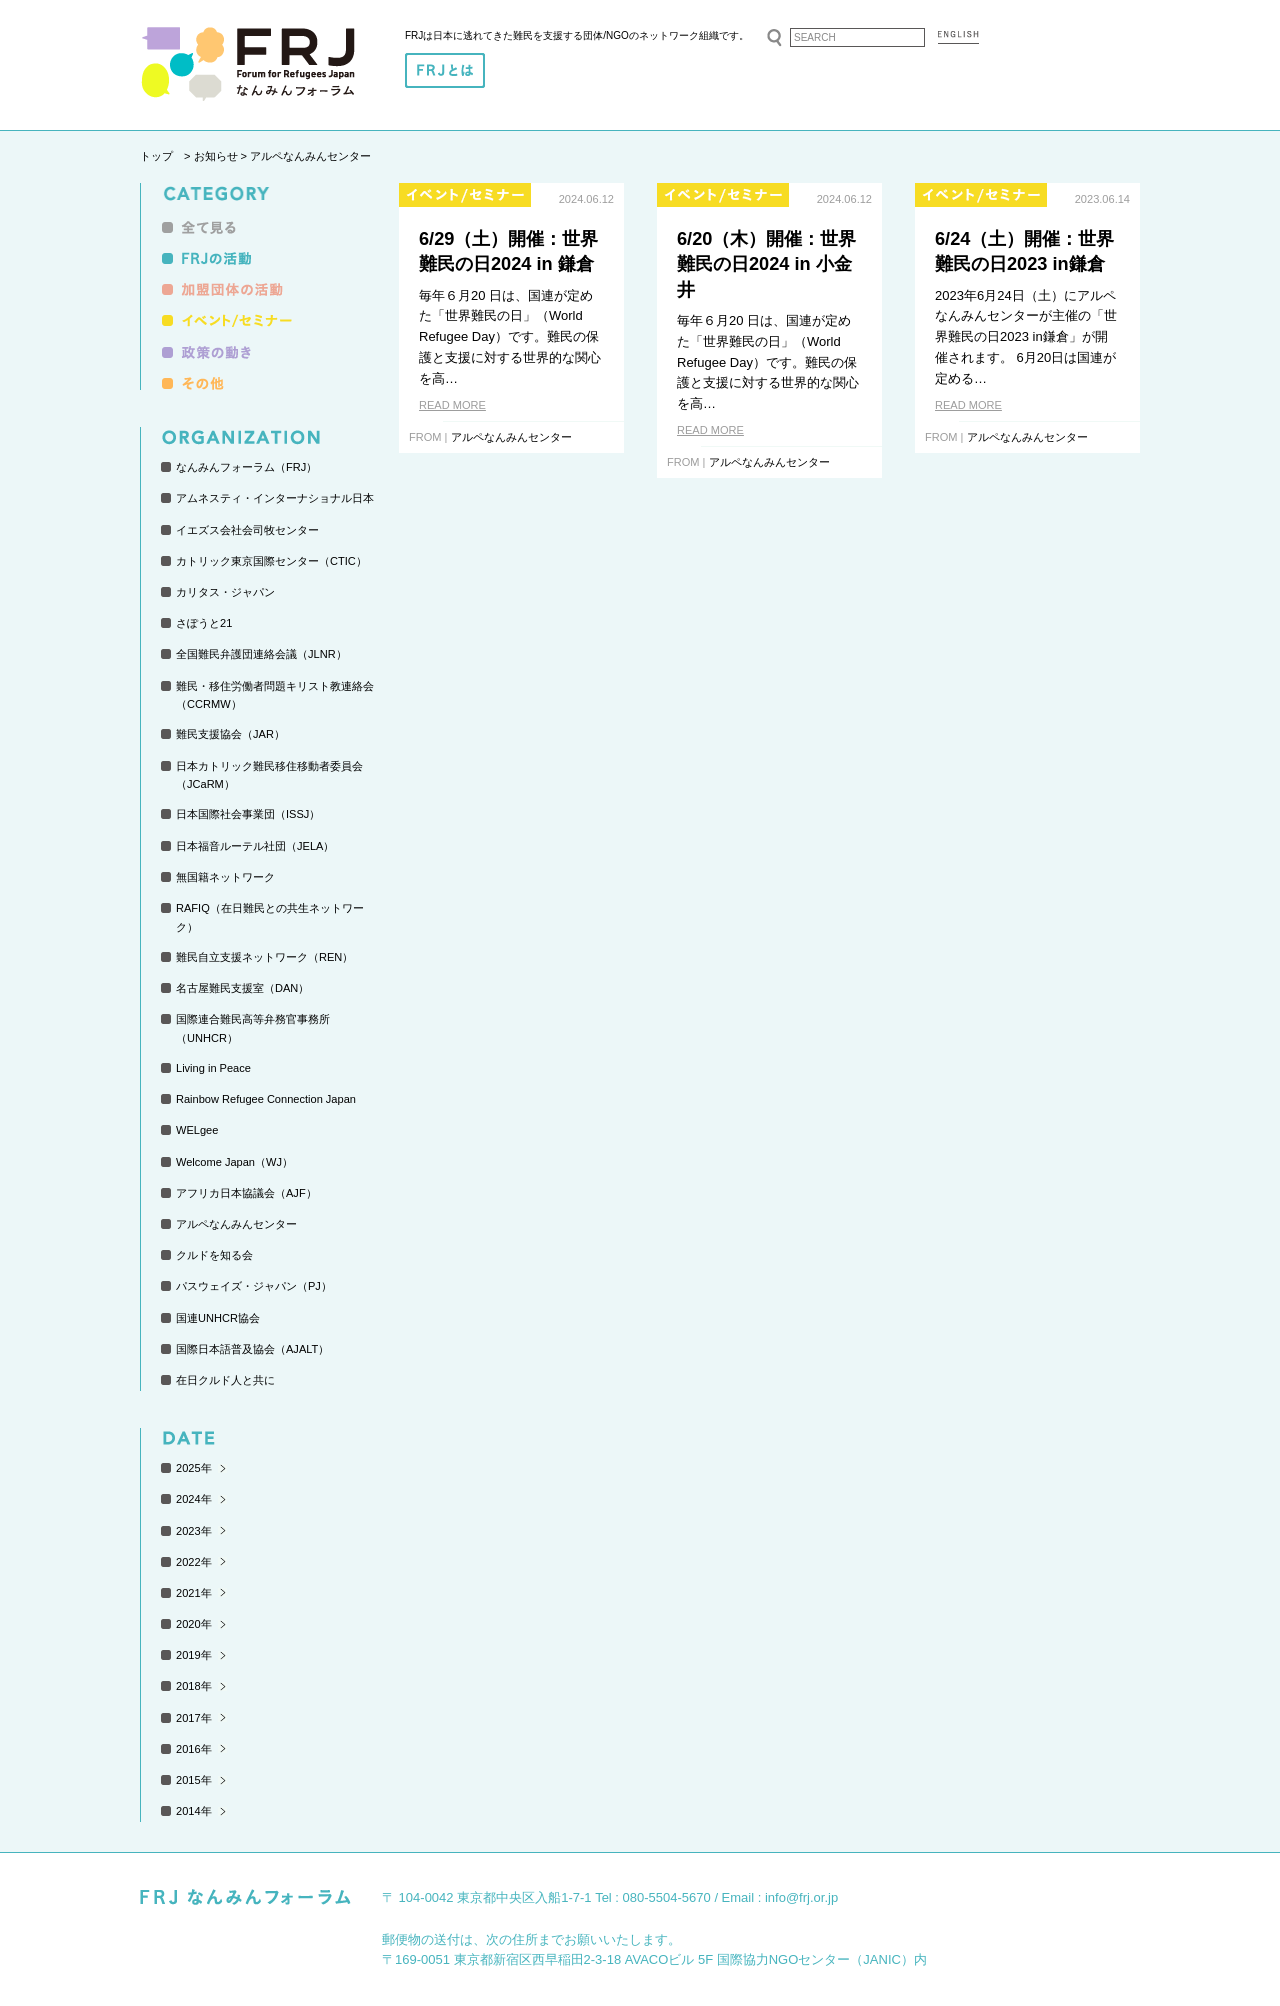 The image size is (1280, 2006). Describe the element at coordinates (225, 877) in the screenshot. I see `無国籍ネットワーク` at that location.